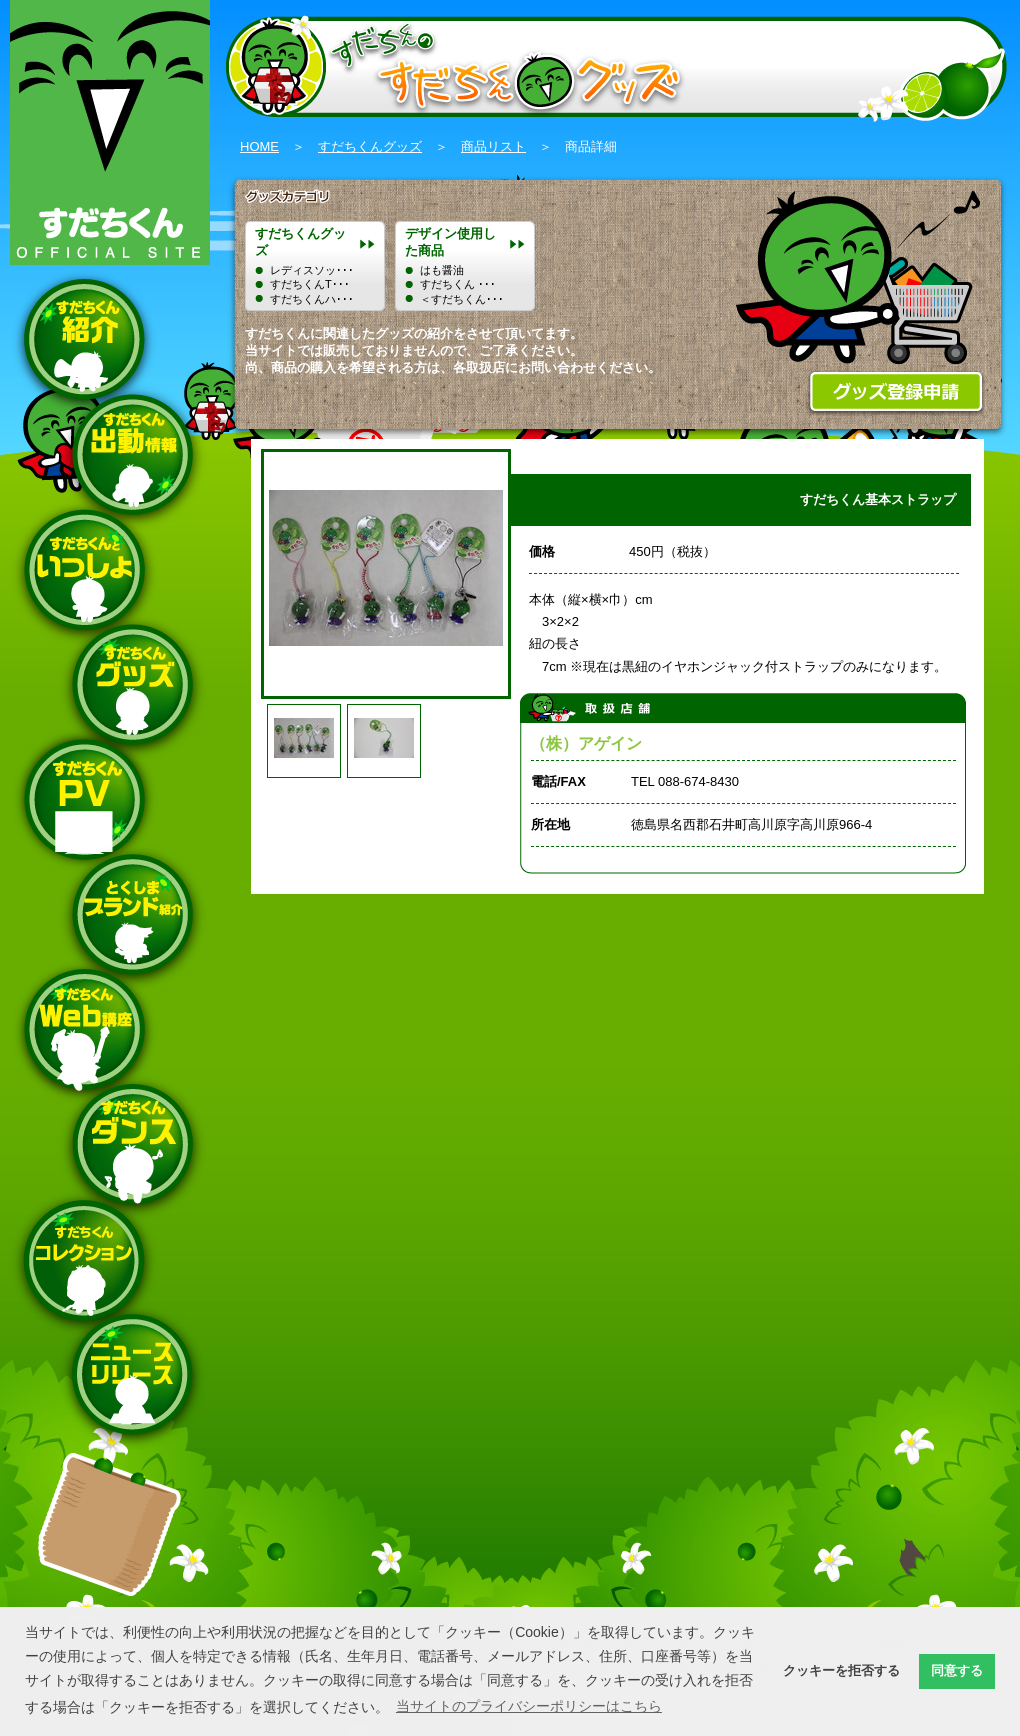  I want to click on HOME, so click(259, 146).